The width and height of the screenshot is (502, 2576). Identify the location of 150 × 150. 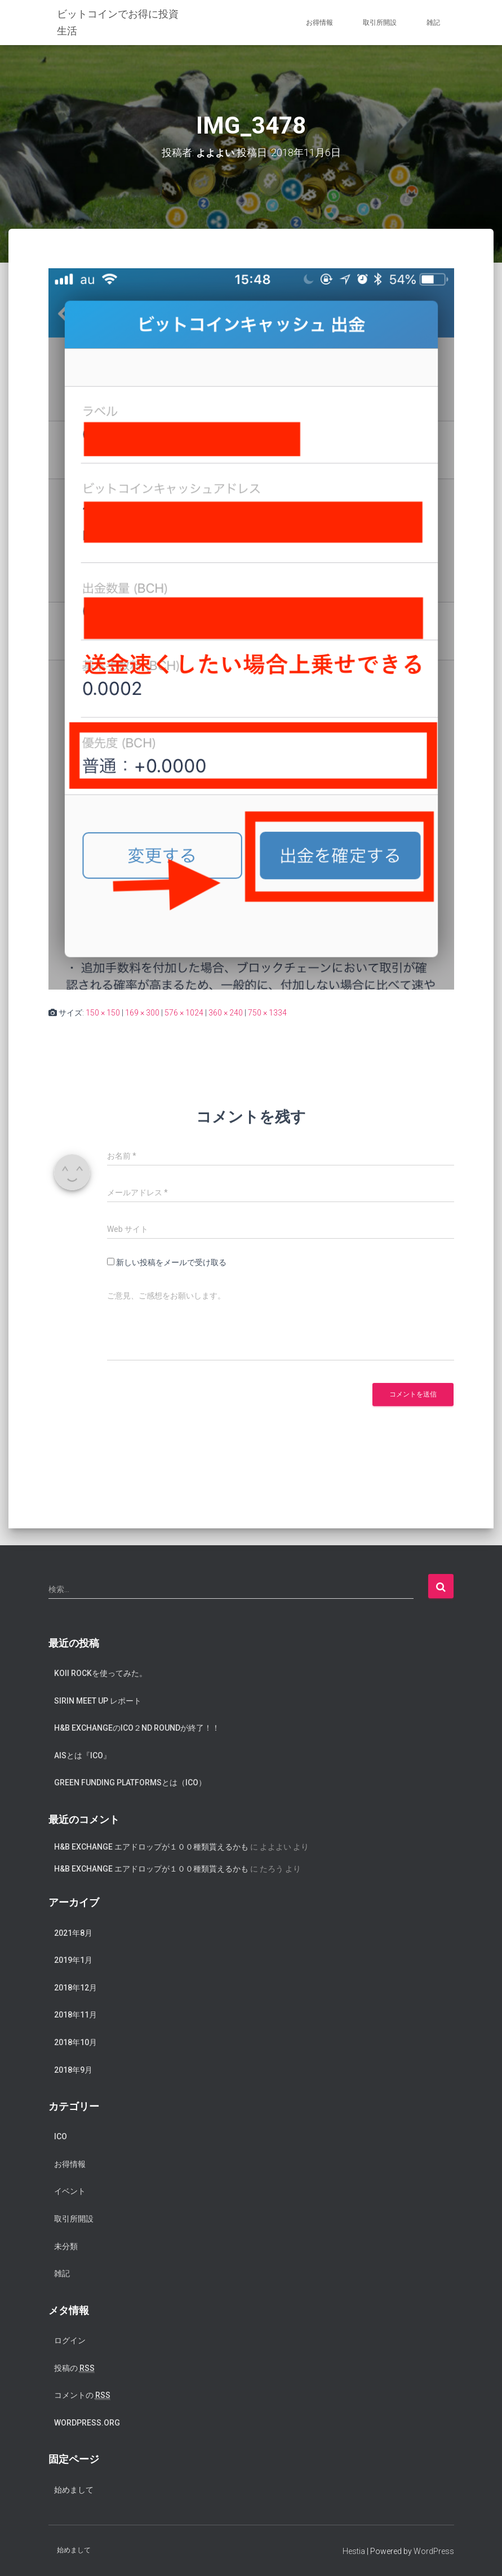
(103, 1012).